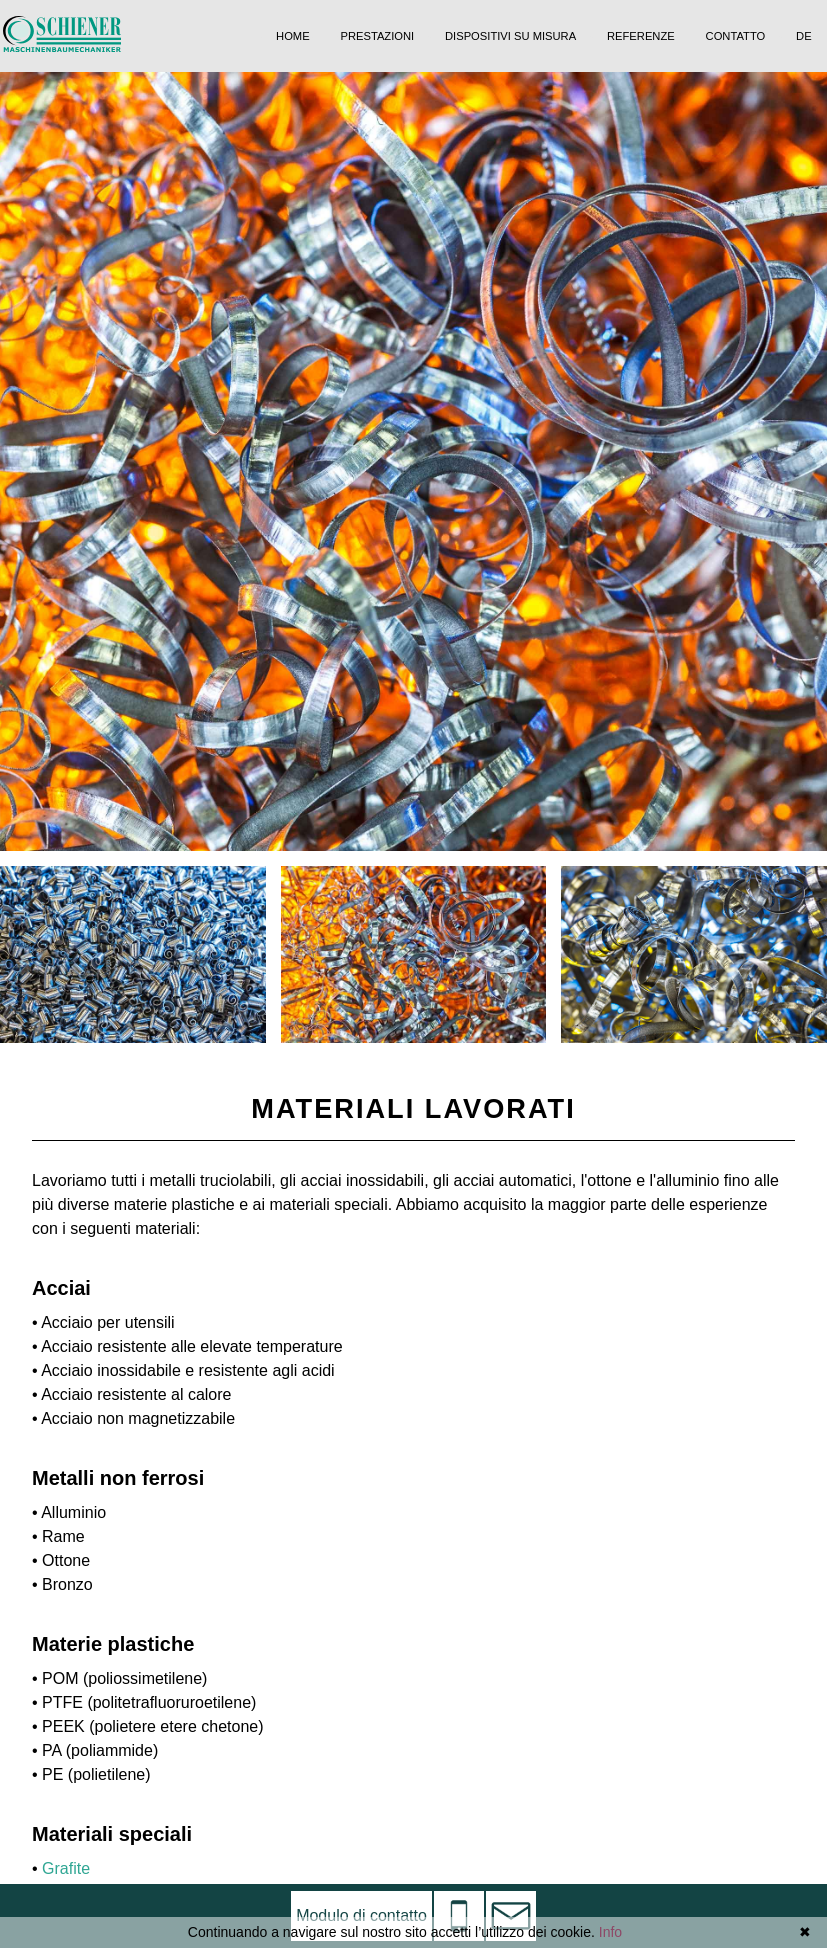 The width and height of the screenshot is (827, 1948). What do you see at coordinates (361, 1915) in the screenshot?
I see `Modulo di contatto` at bounding box center [361, 1915].